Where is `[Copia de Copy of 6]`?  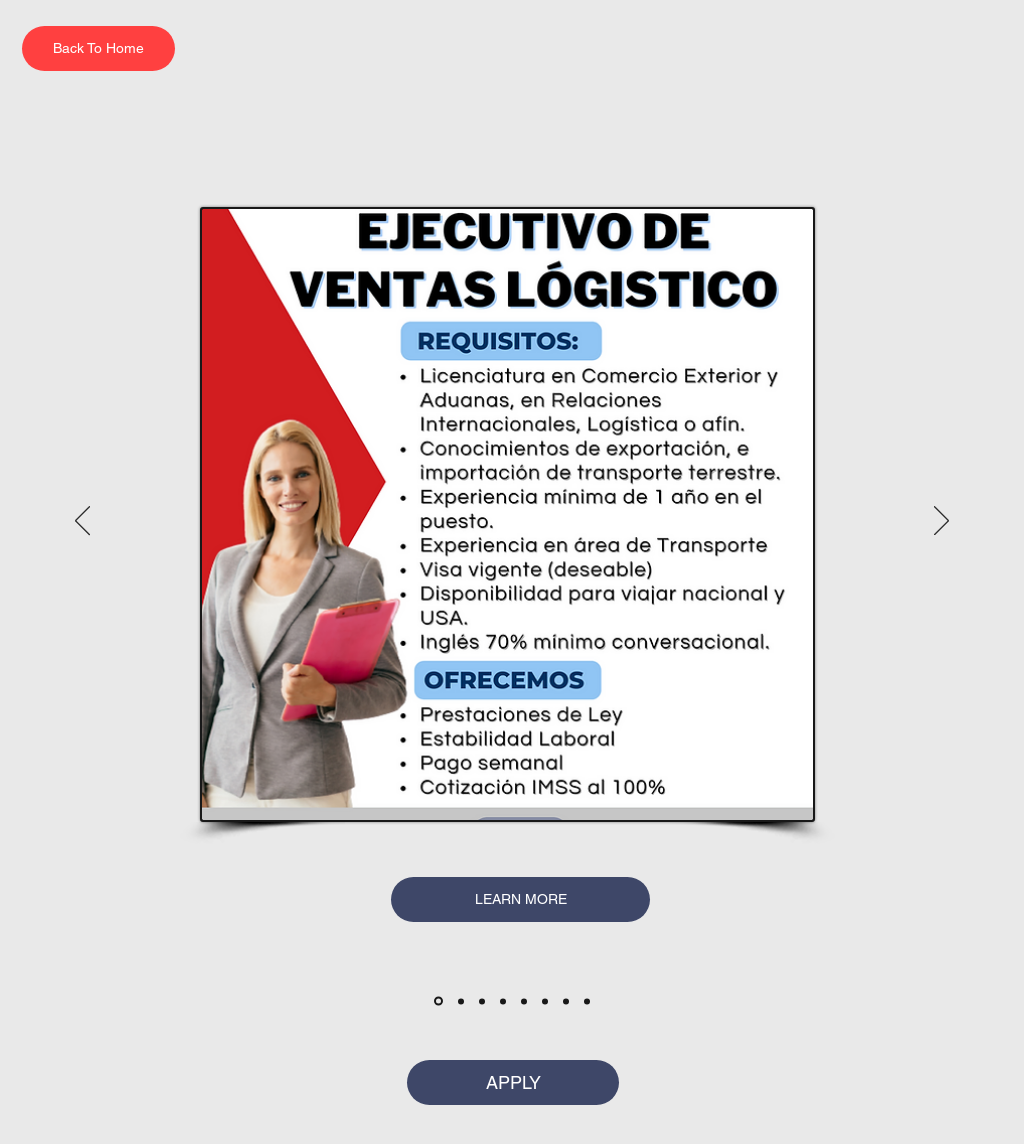
[Copia de Copy of 6] is located at coordinates (587, 1001).